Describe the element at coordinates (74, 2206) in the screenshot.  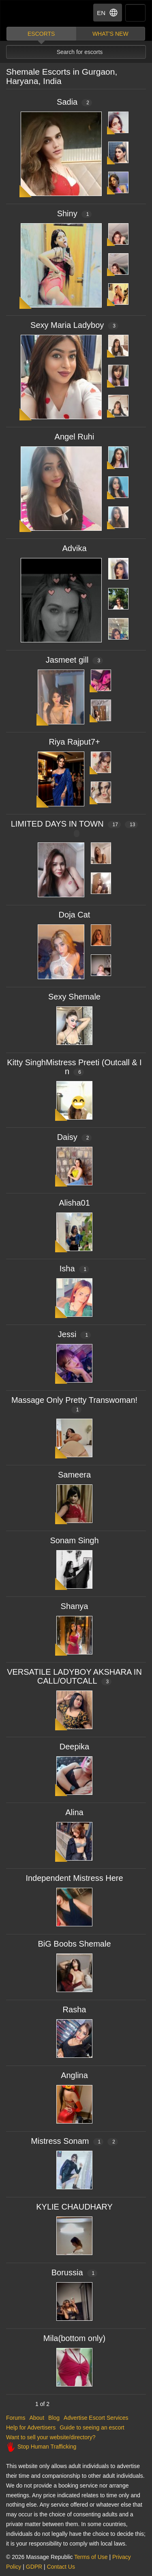
I see `KYLIE CHAUDHARY` at that location.